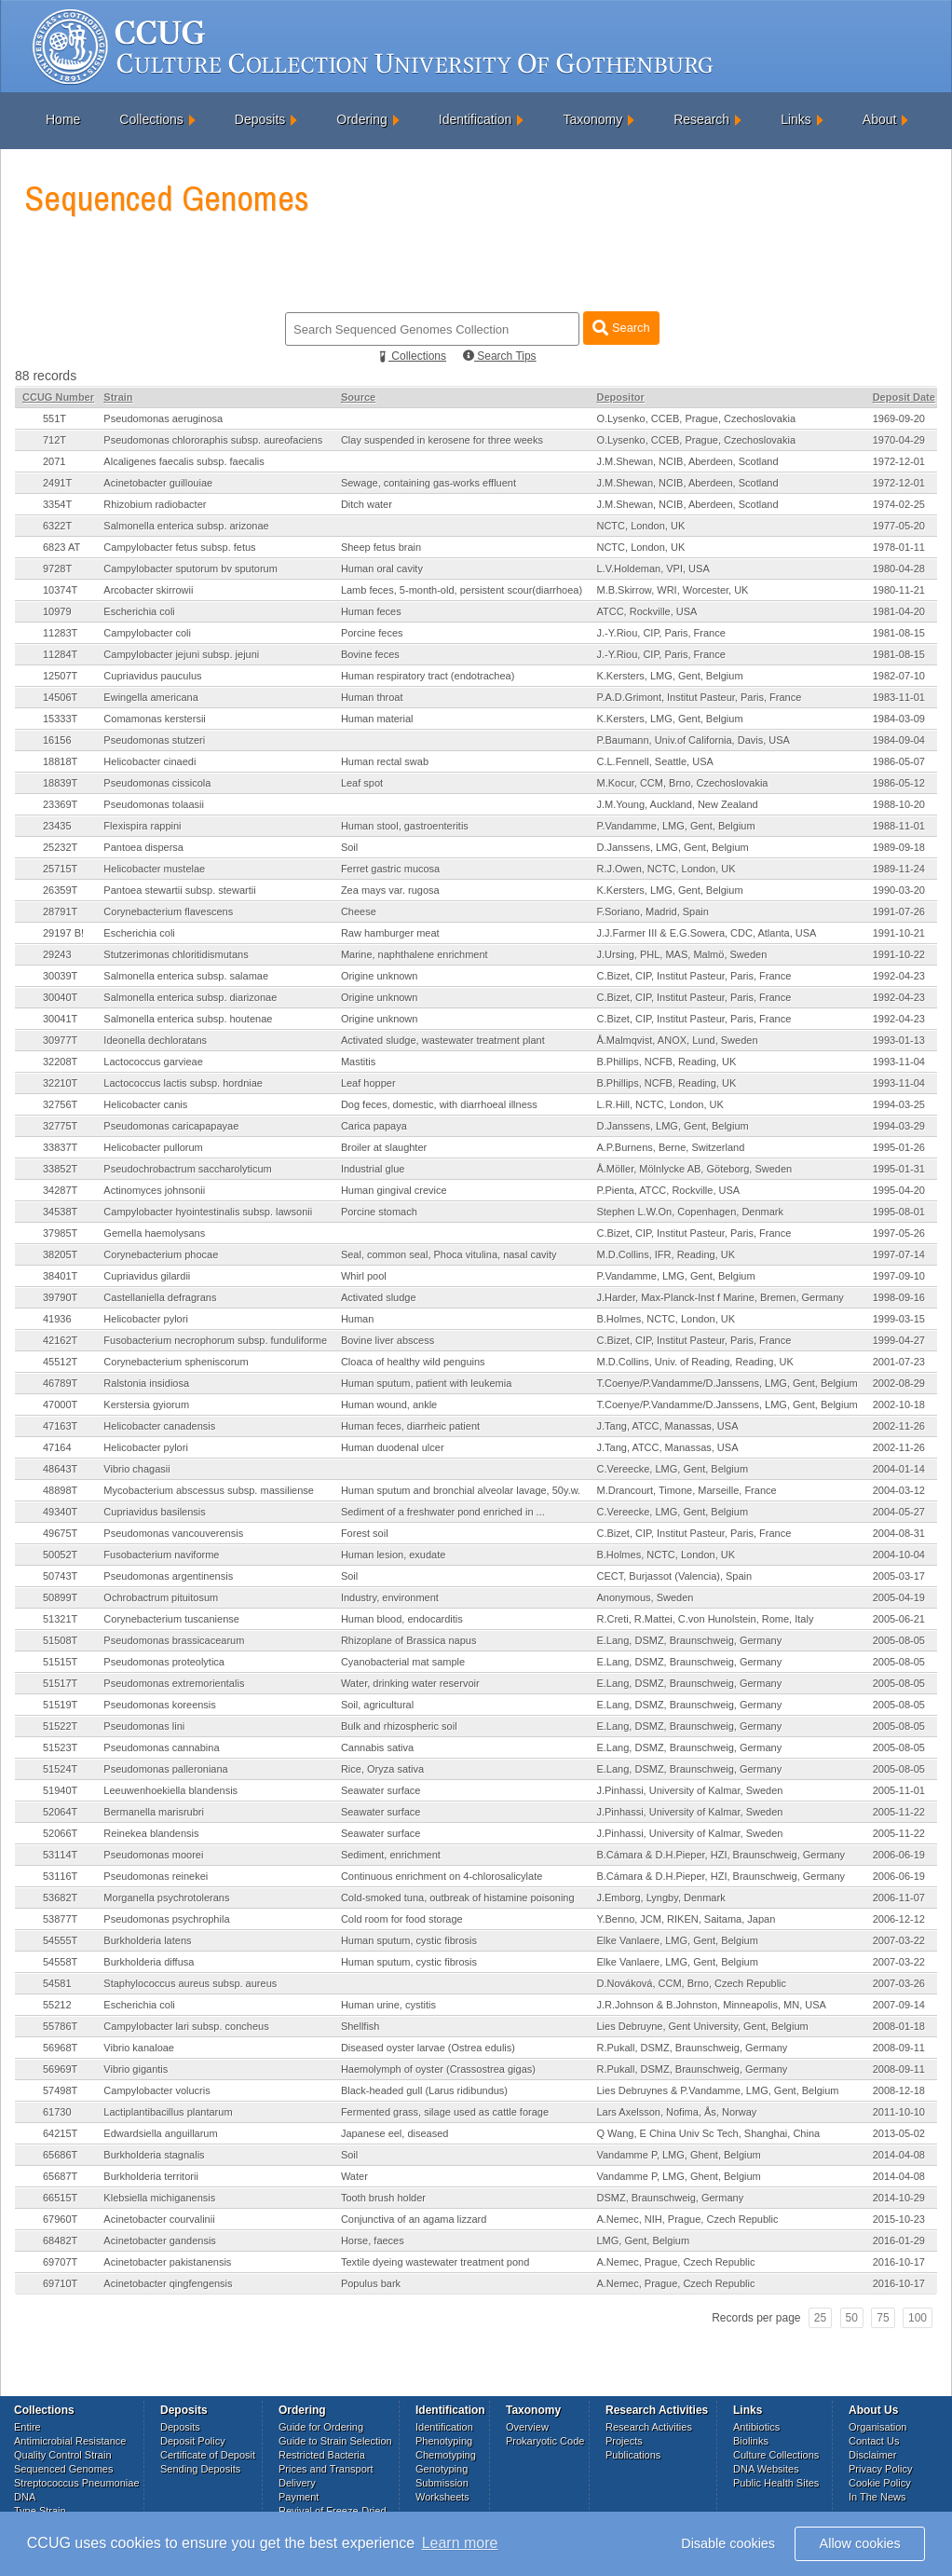  Describe the element at coordinates (899, 1361) in the screenshot. I see `2001-07-23` at that location.